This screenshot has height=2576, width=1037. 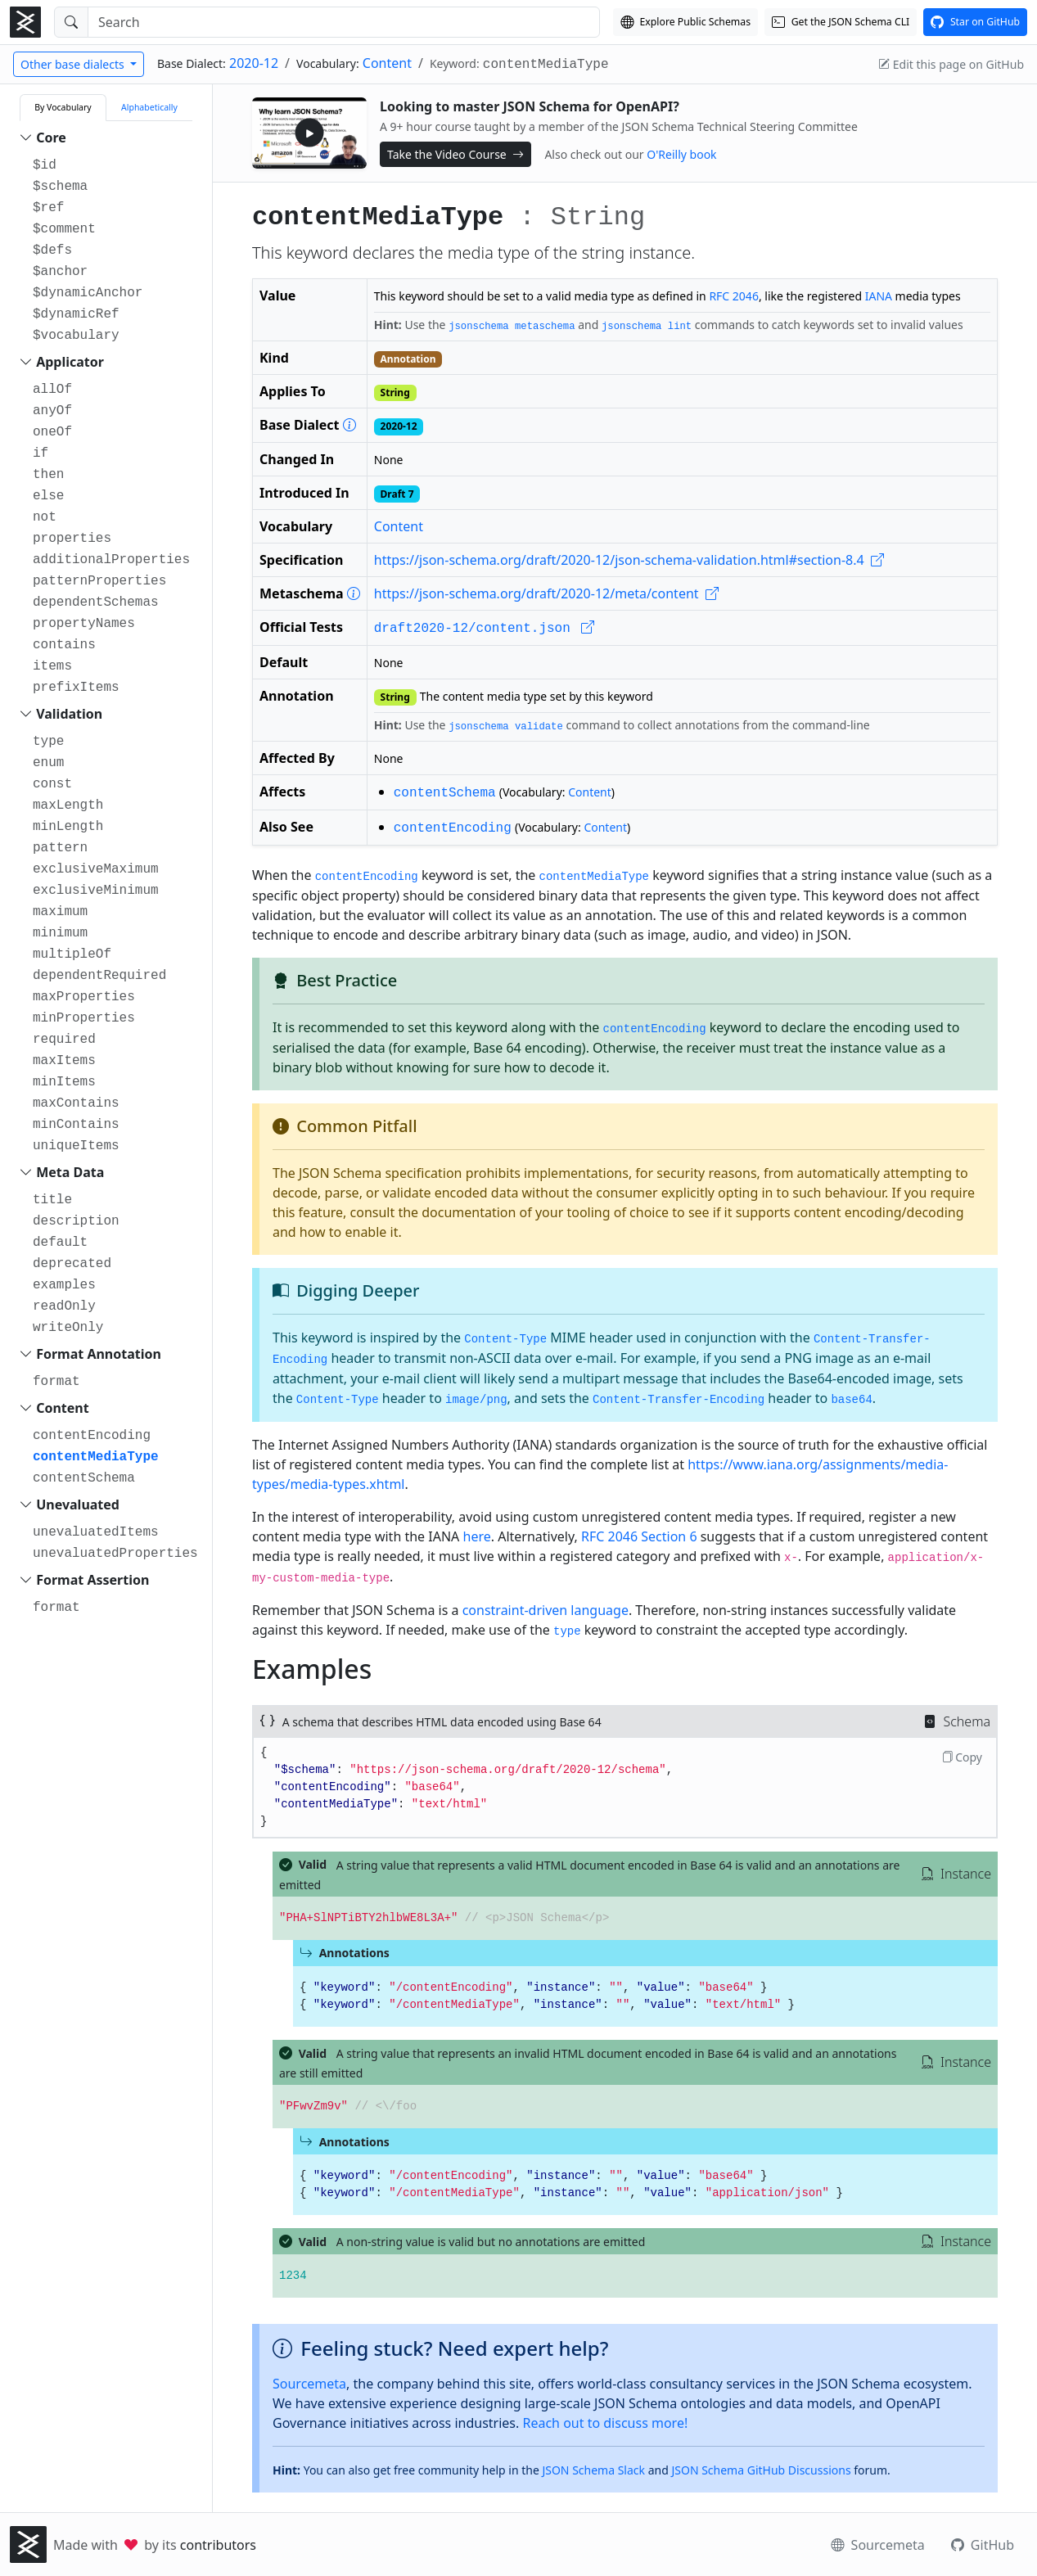 What do you see at coordinates (253, 63) in the screenshot?
I see `2020-12` at bounding box center [253, 63].